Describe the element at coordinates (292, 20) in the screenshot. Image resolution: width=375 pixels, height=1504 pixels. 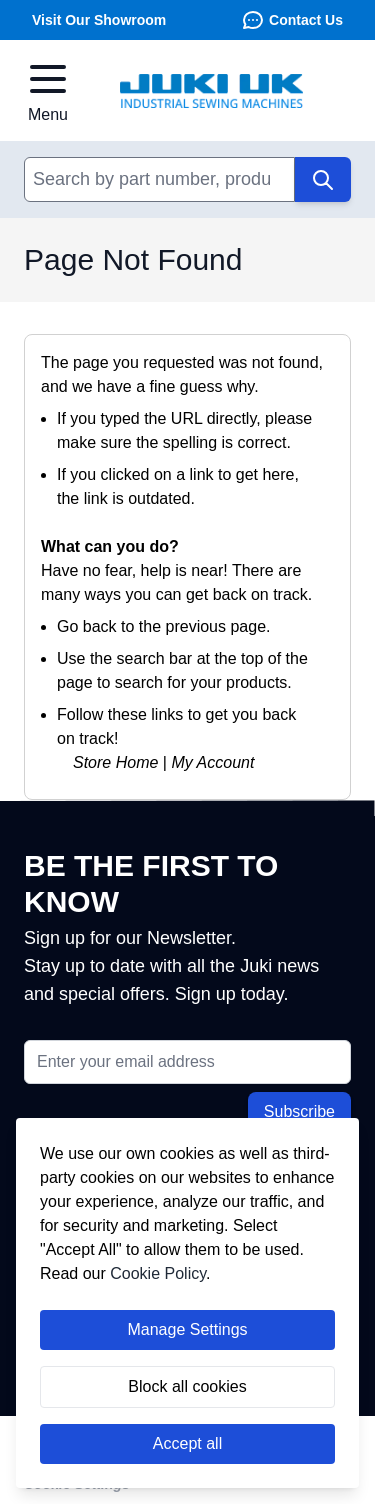
I see `Contact Us` at that location.